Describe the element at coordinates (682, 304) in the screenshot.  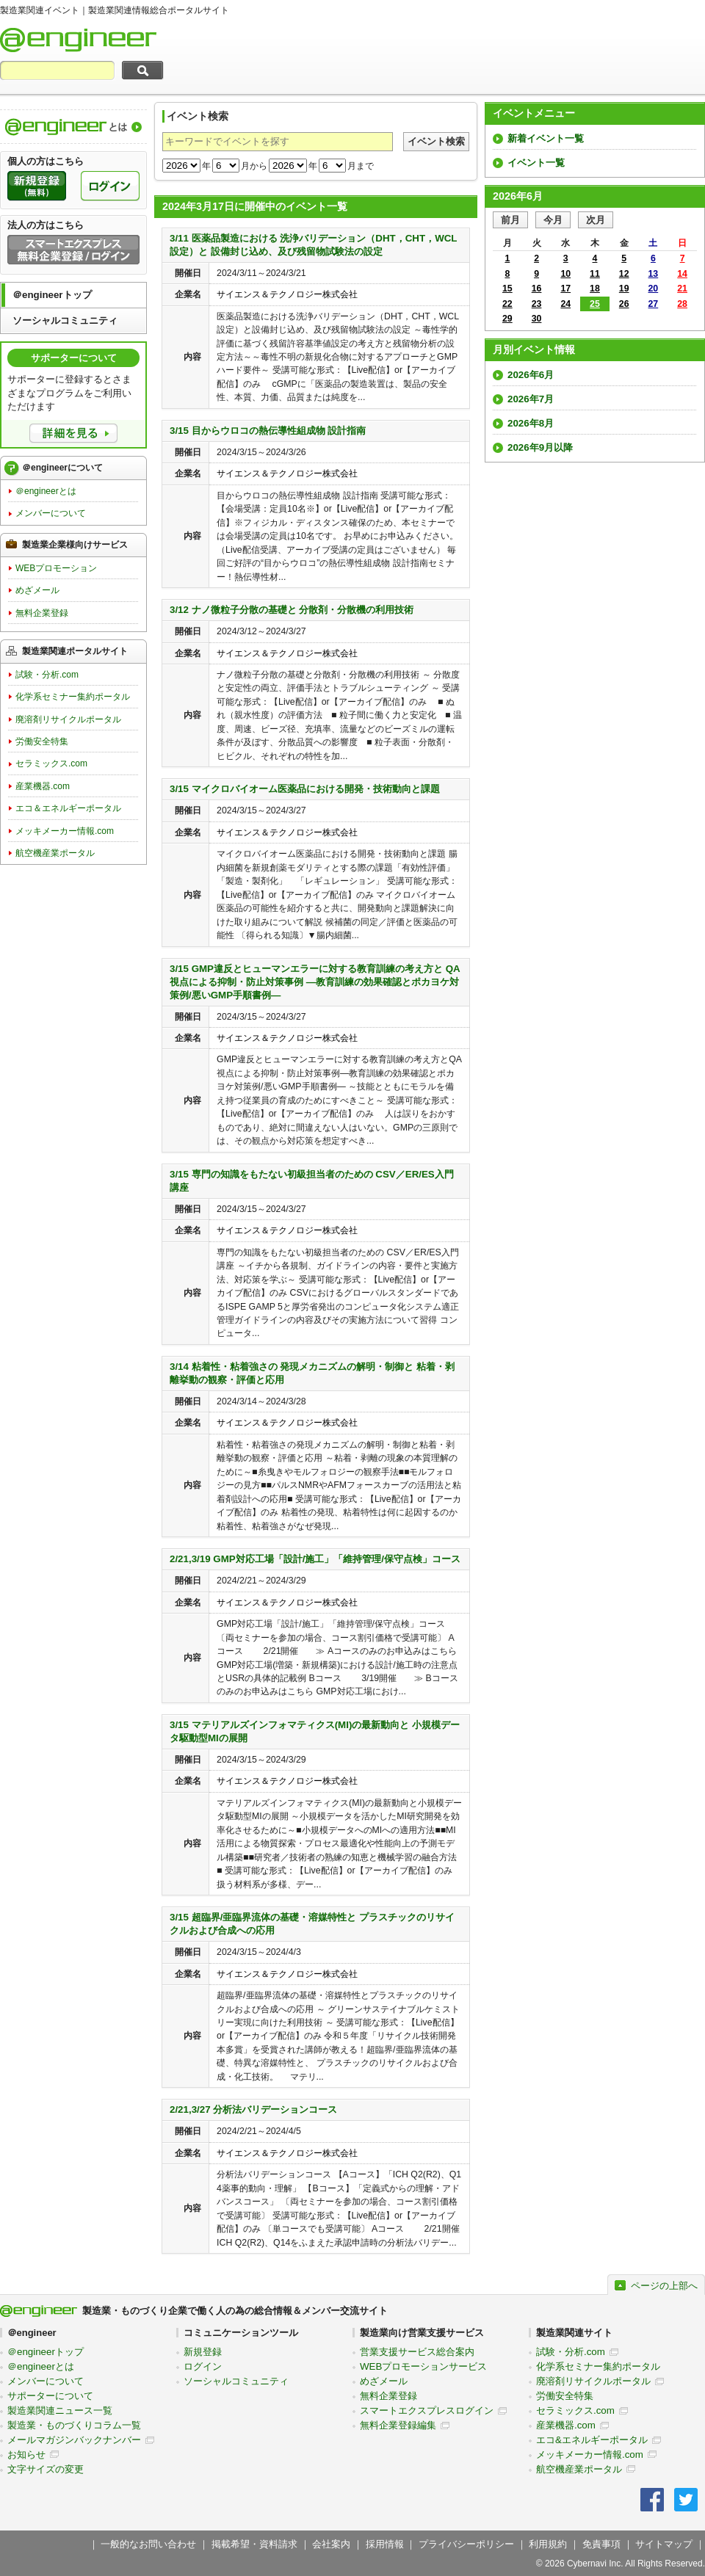
I see `28` at that location.